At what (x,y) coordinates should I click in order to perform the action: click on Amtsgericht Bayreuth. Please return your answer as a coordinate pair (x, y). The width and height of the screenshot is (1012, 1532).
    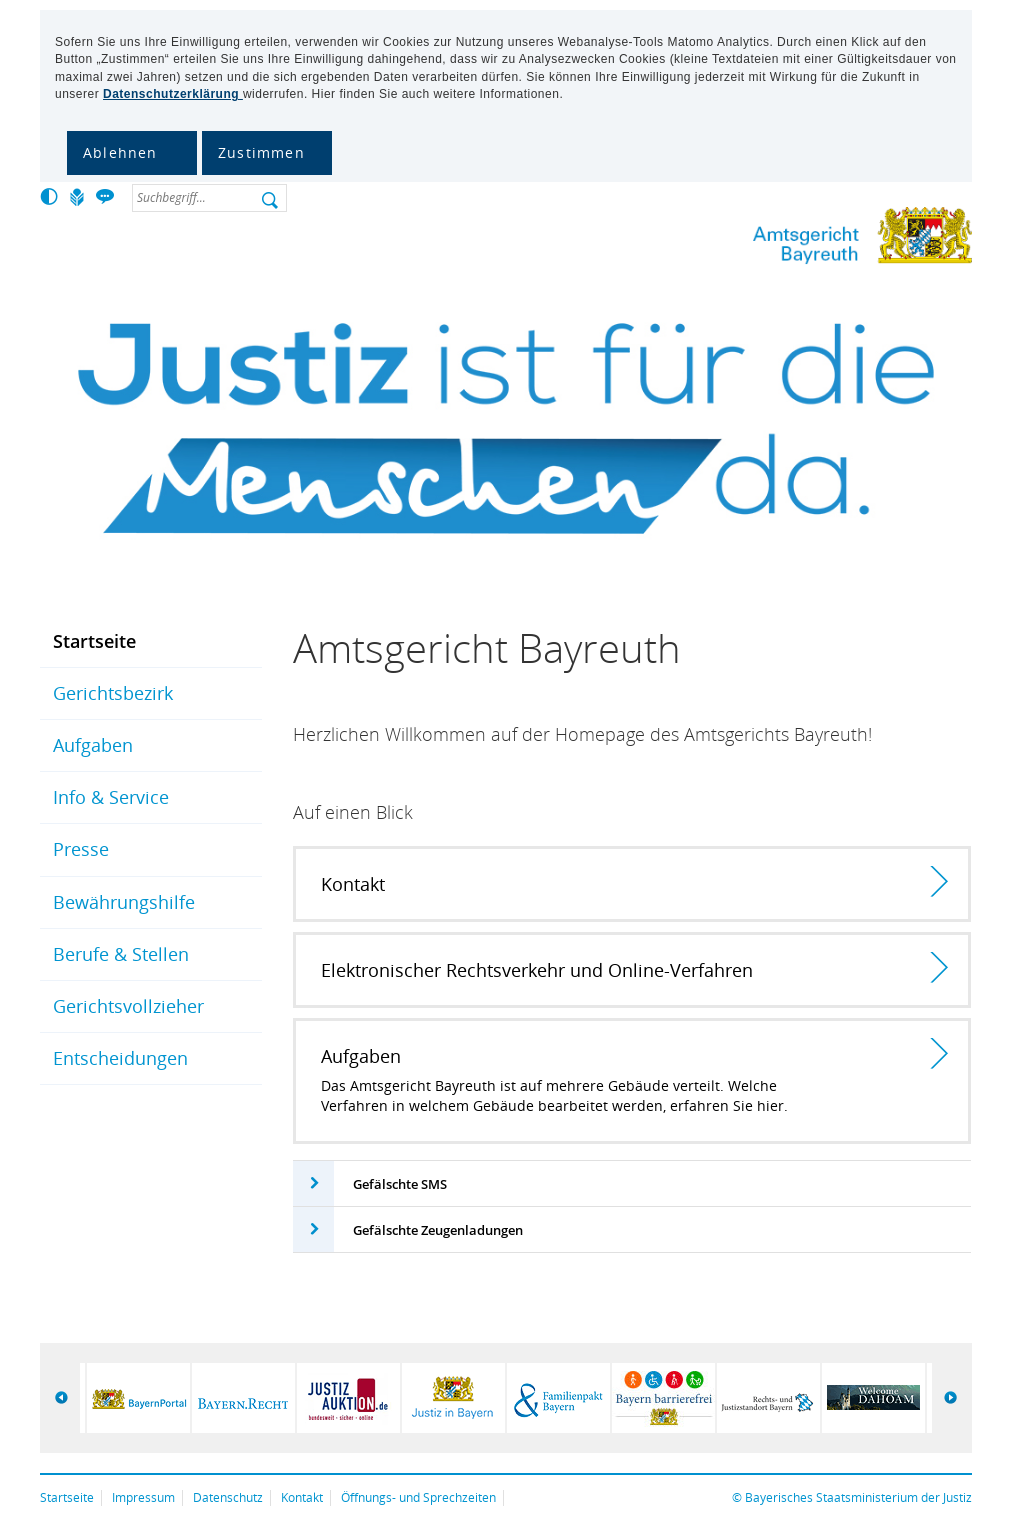
    Looking at the image, I should click on (797, 239).